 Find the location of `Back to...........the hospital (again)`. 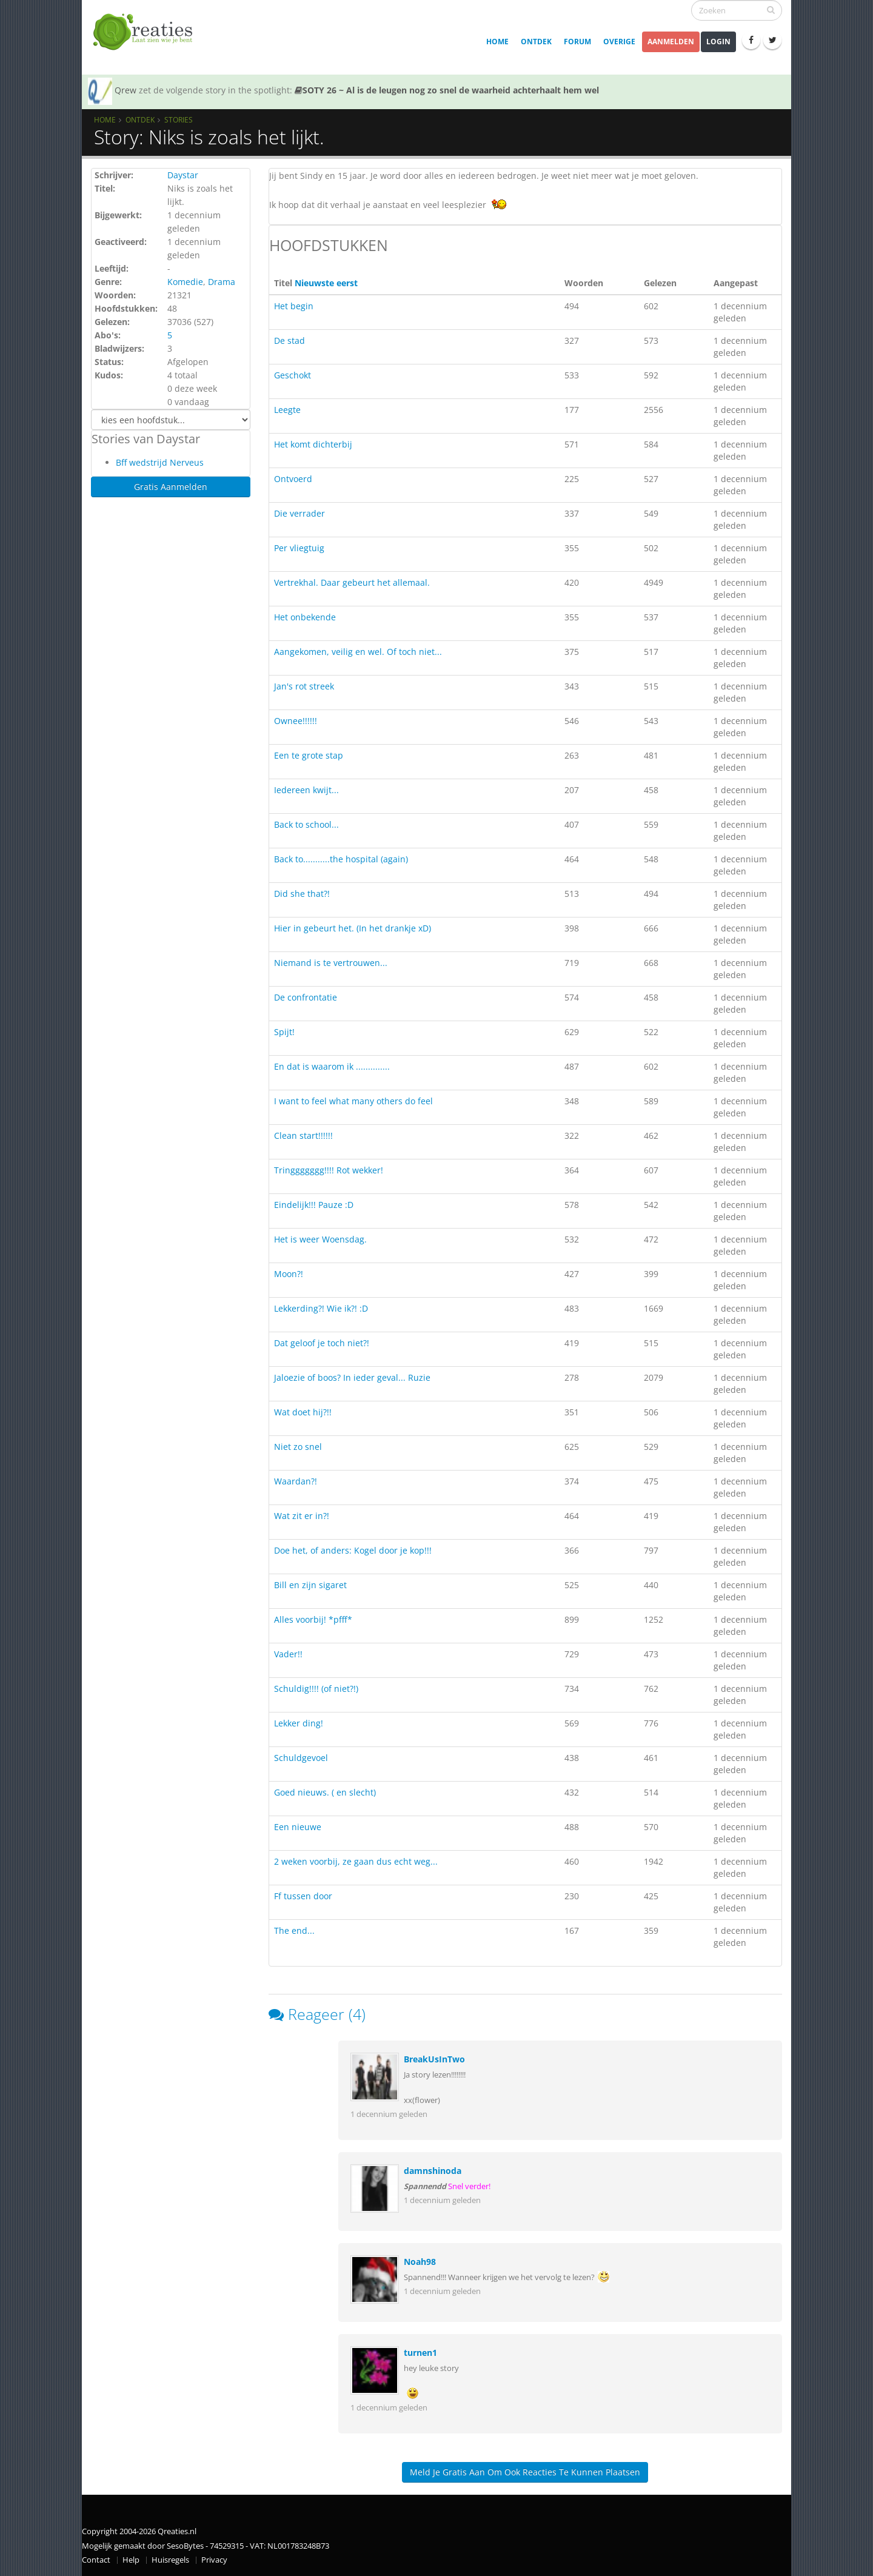

Back to...........the hospital (again) is located at coordinates (341, 859).